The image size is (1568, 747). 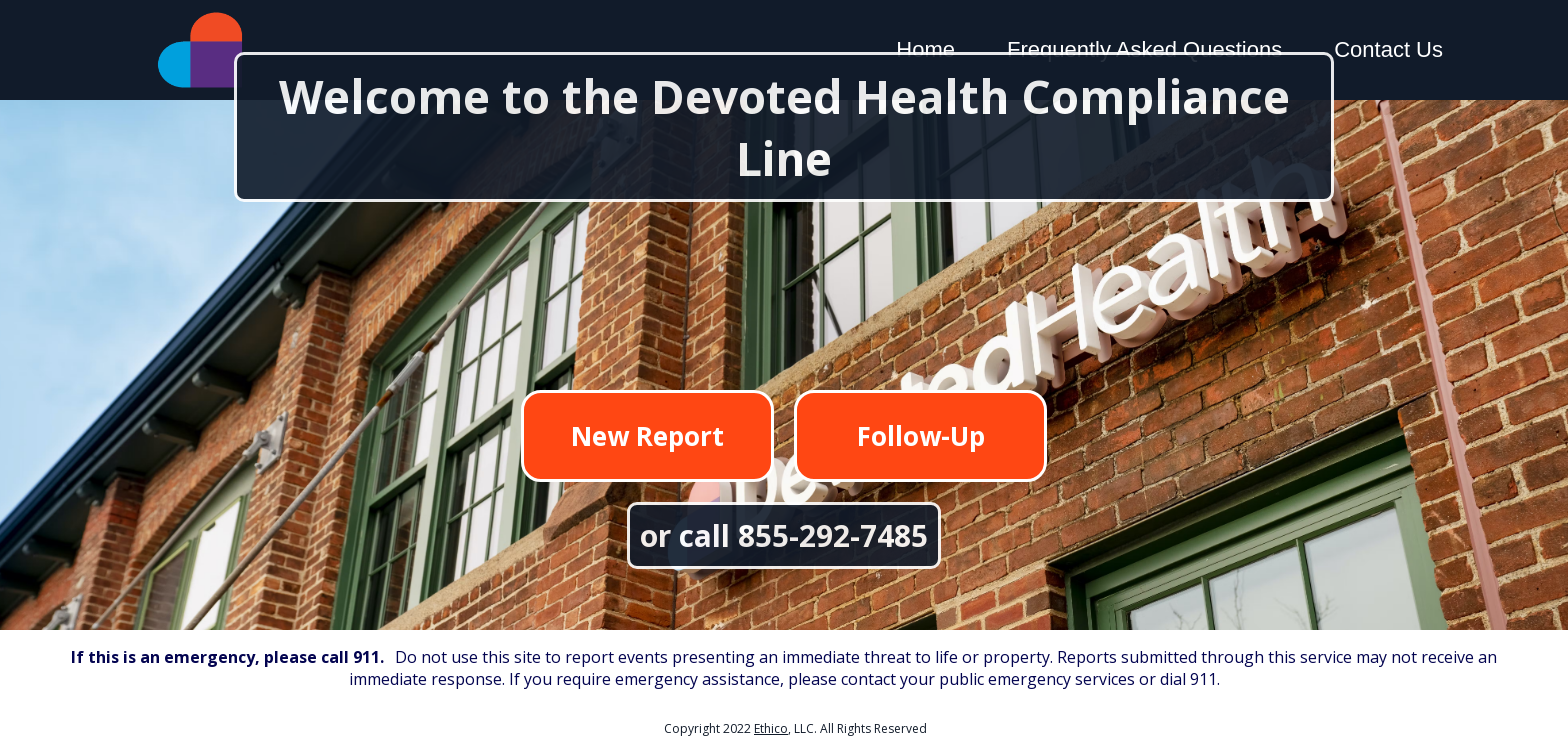 What do you see at coordinates (925, 49) in the screenshot?
I see `Home` at bounding box center [925, 49].